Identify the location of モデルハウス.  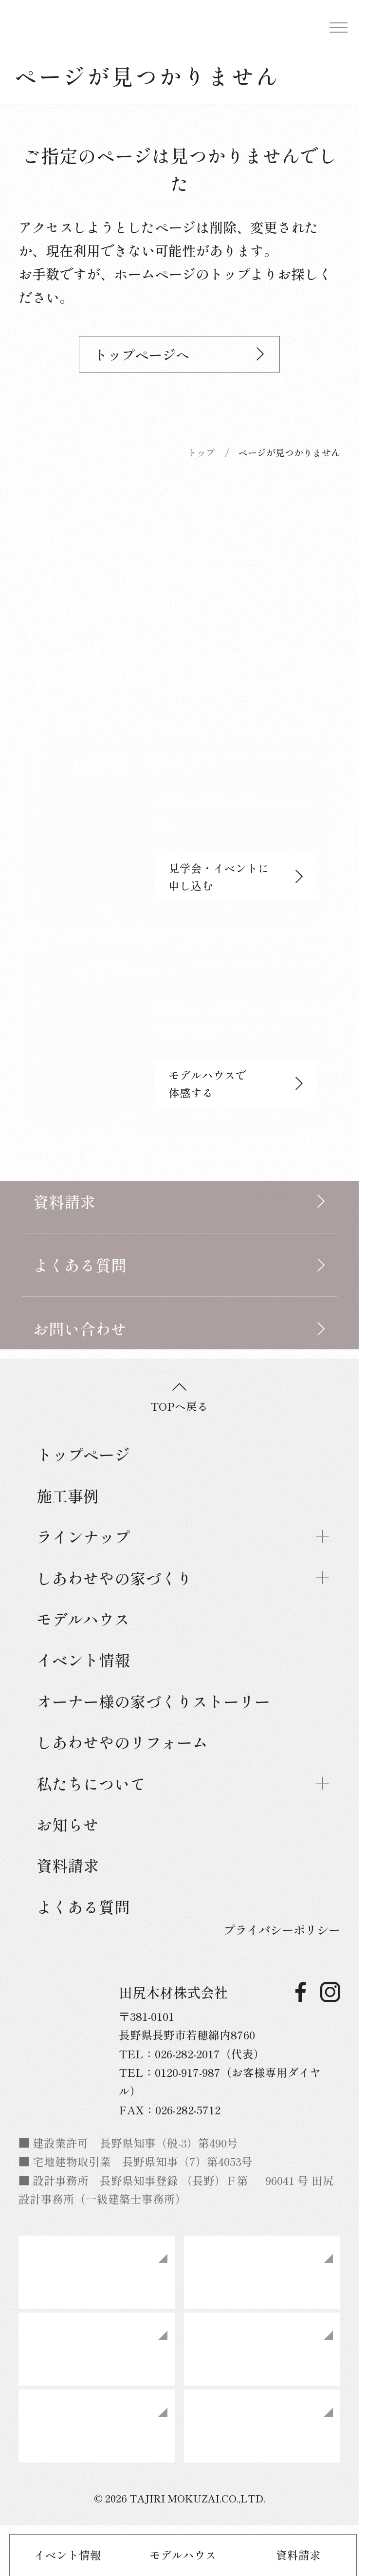
(183, 2554).